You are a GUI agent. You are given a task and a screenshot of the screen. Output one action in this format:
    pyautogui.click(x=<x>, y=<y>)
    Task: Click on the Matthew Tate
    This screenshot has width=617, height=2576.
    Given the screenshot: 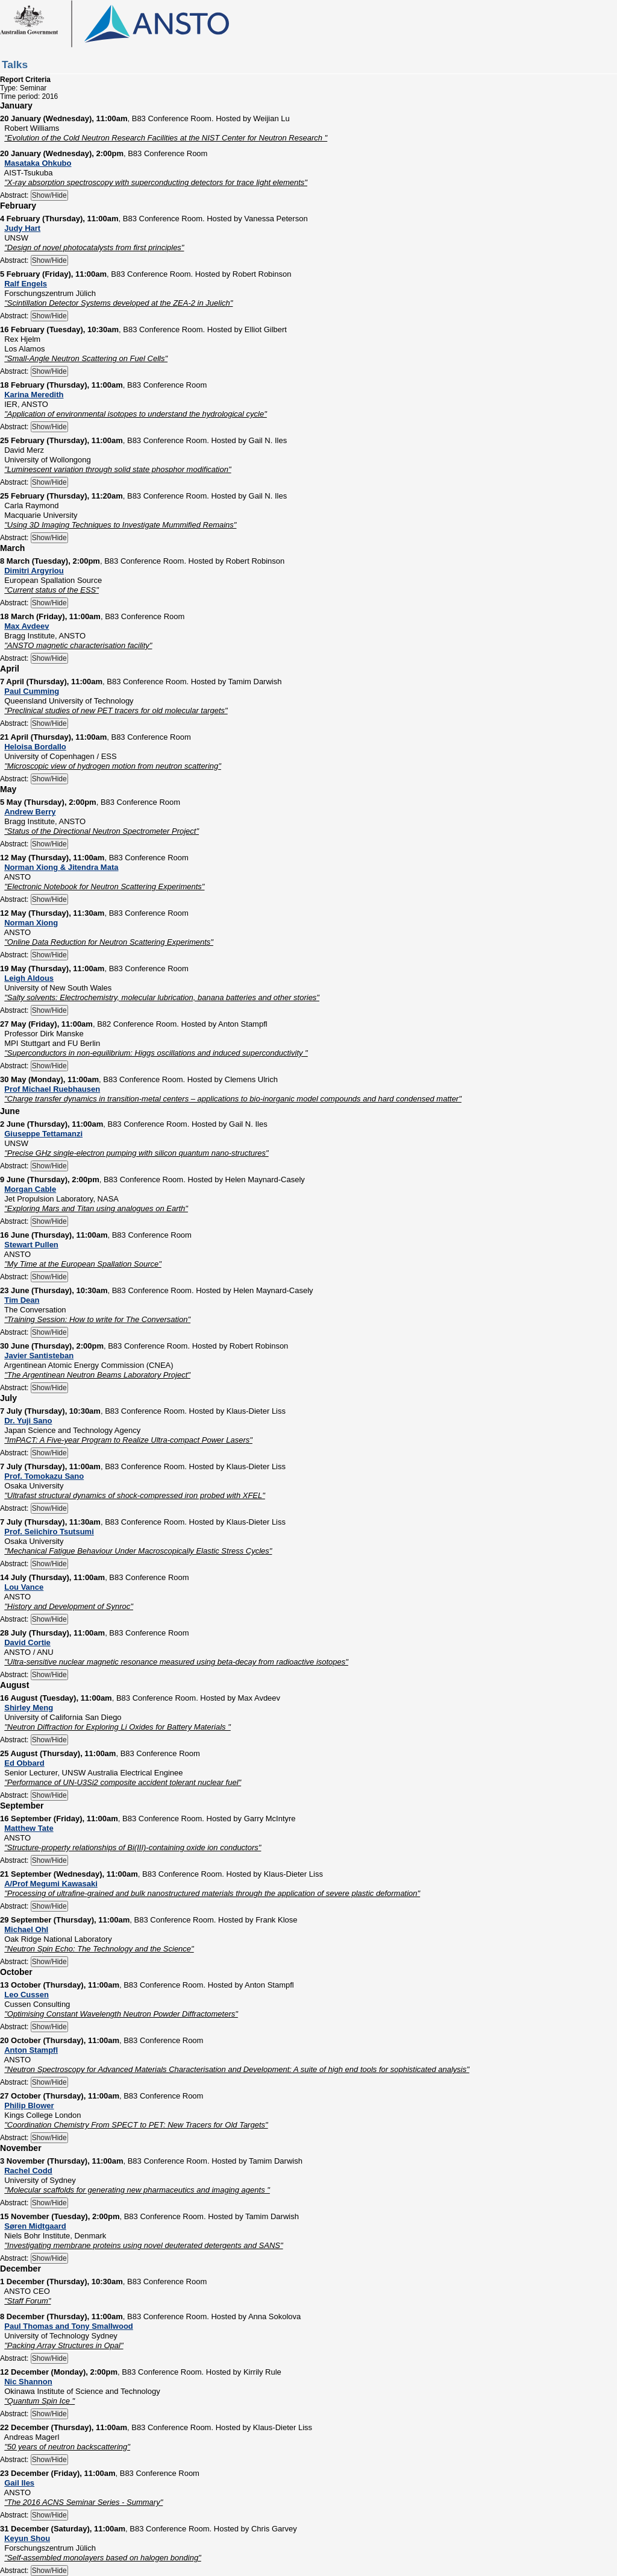 What is the action you would take?
    pyautogui.click(x=28, y=1828)
    